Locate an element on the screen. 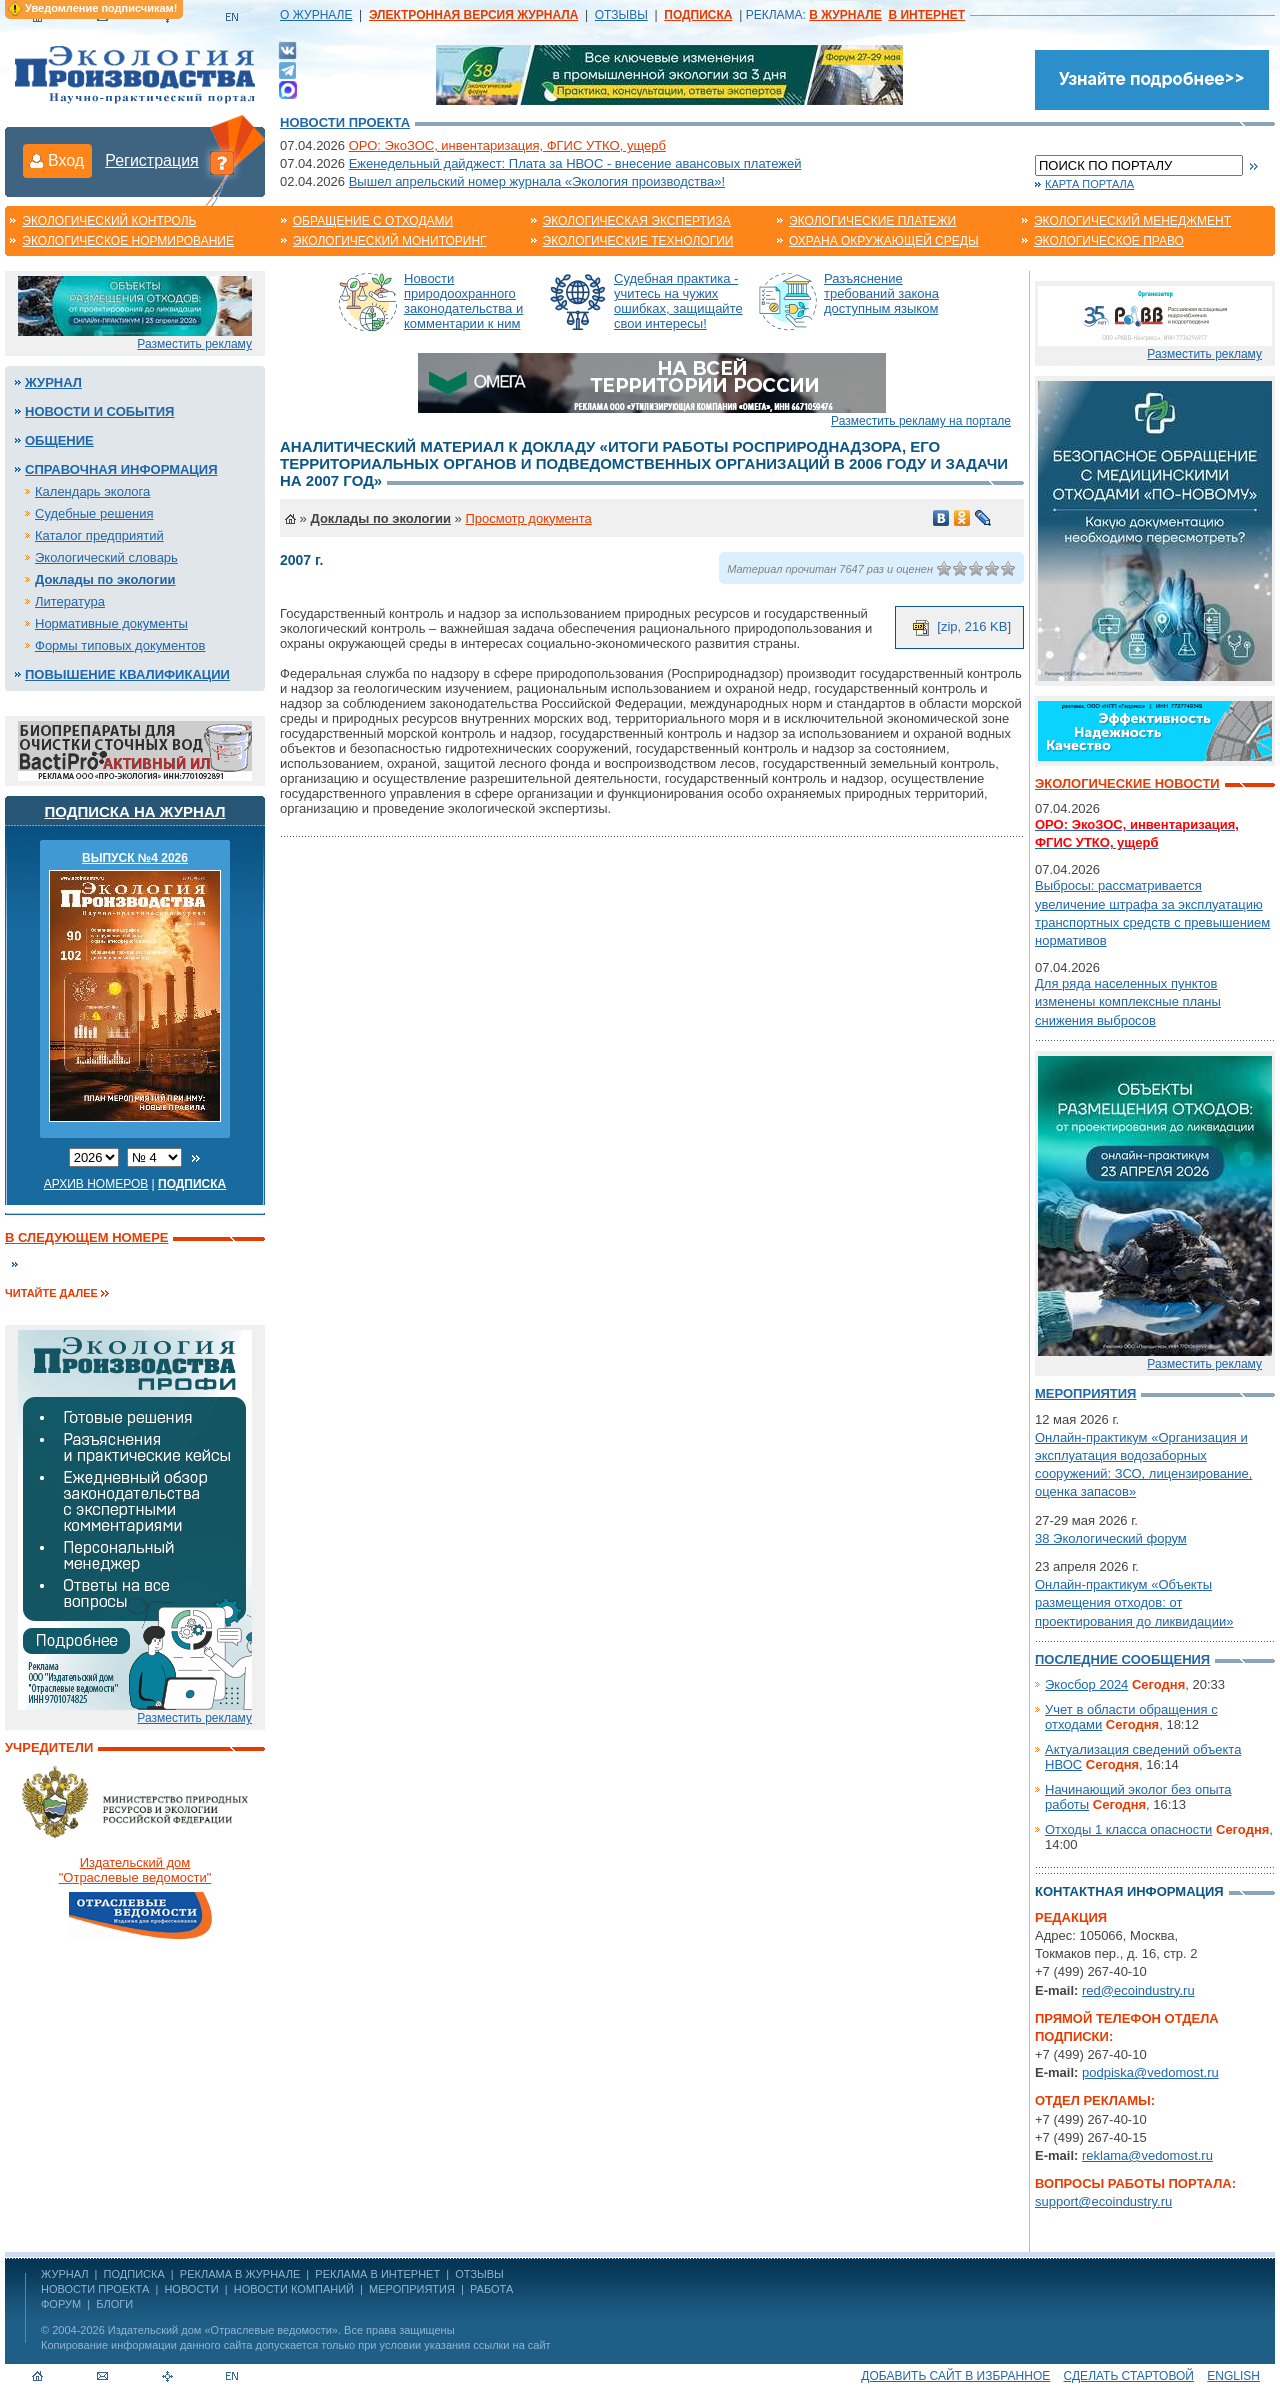  Добавить сайт в избранное is located at coordinates (955, 2376).